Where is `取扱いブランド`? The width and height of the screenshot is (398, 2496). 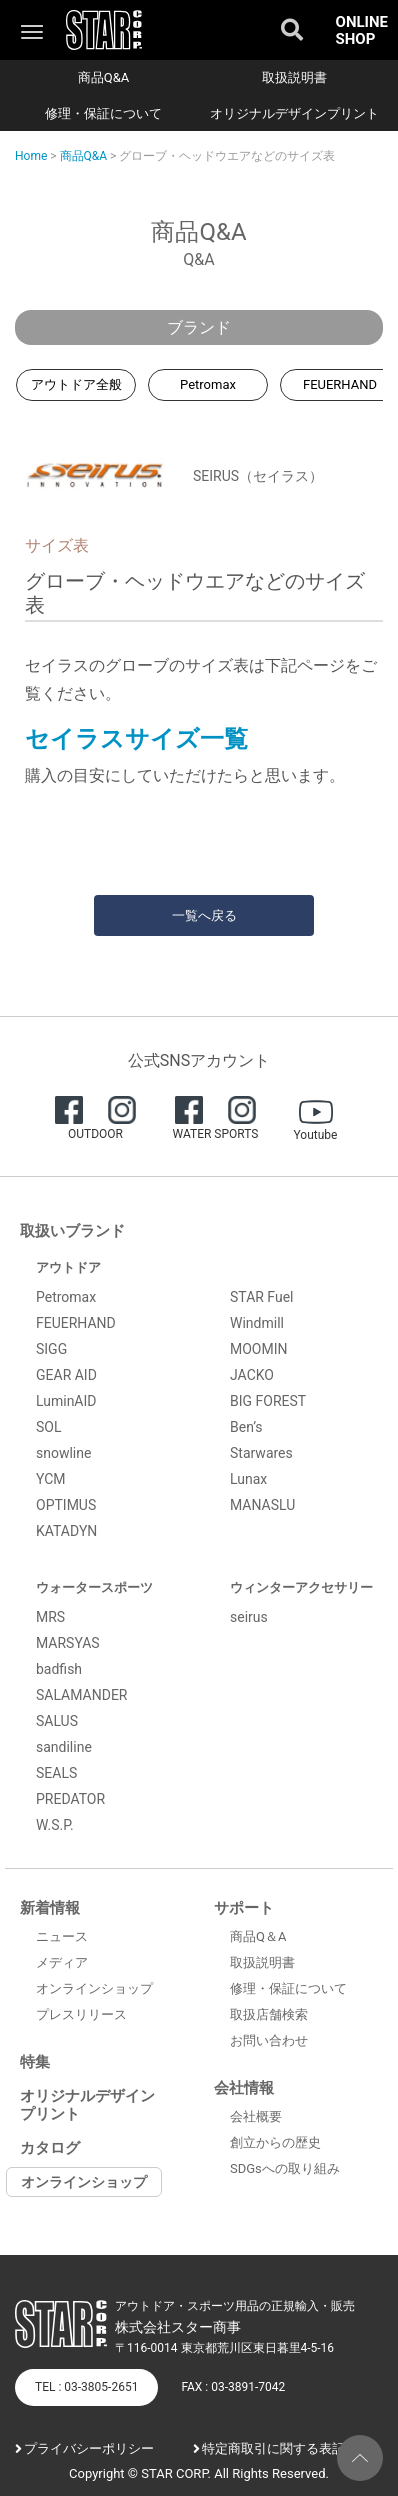 取扱いブランド is located at coordinates (72, 1231).